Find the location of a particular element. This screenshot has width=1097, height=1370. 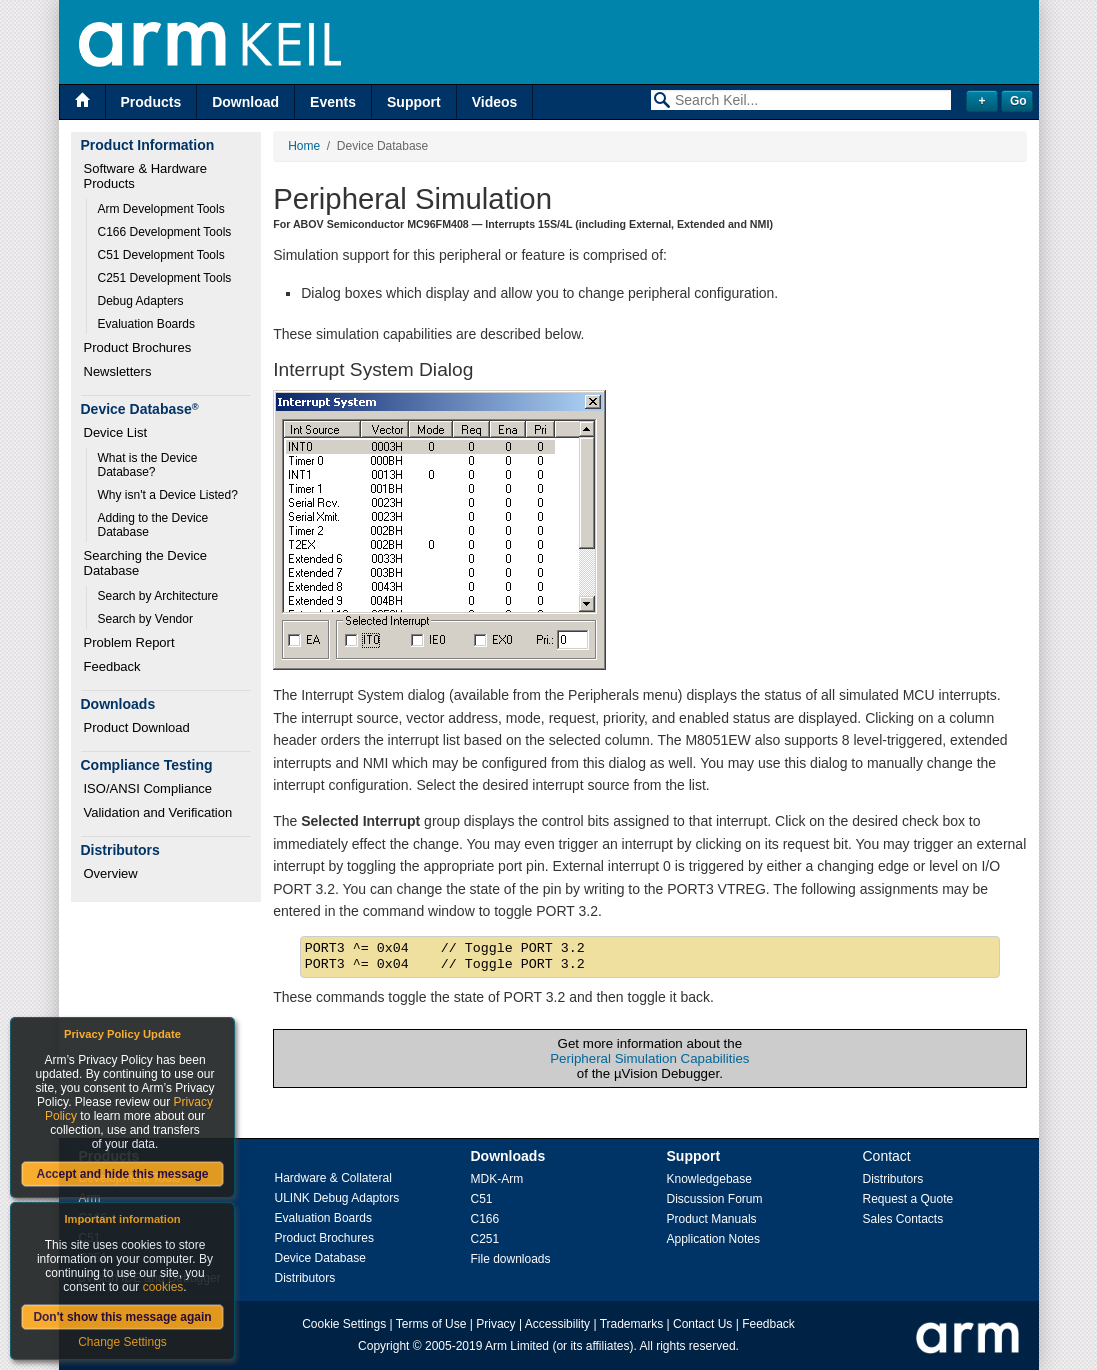

Product Download is located at coordinates (137, 727).